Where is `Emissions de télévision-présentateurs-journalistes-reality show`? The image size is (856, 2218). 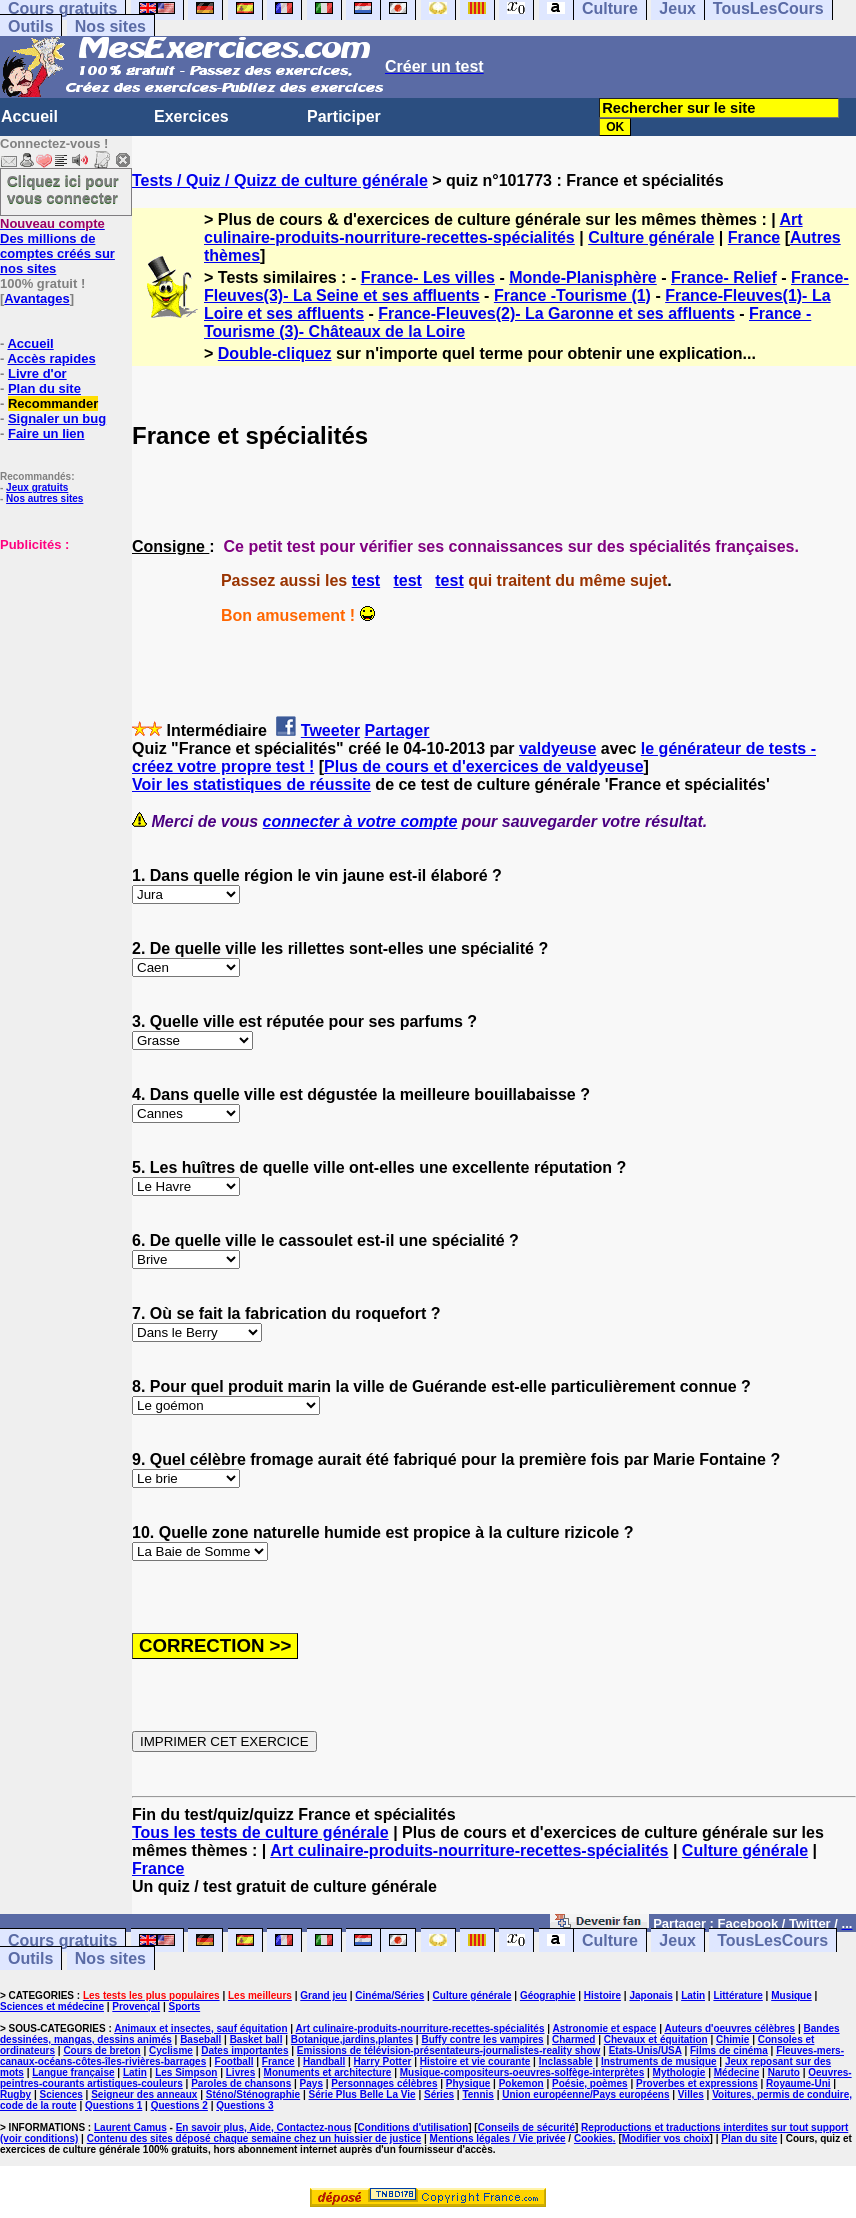
Emissions de télévision-présentateurs-journalistes-reality show is located at coordinates (448, 2050).